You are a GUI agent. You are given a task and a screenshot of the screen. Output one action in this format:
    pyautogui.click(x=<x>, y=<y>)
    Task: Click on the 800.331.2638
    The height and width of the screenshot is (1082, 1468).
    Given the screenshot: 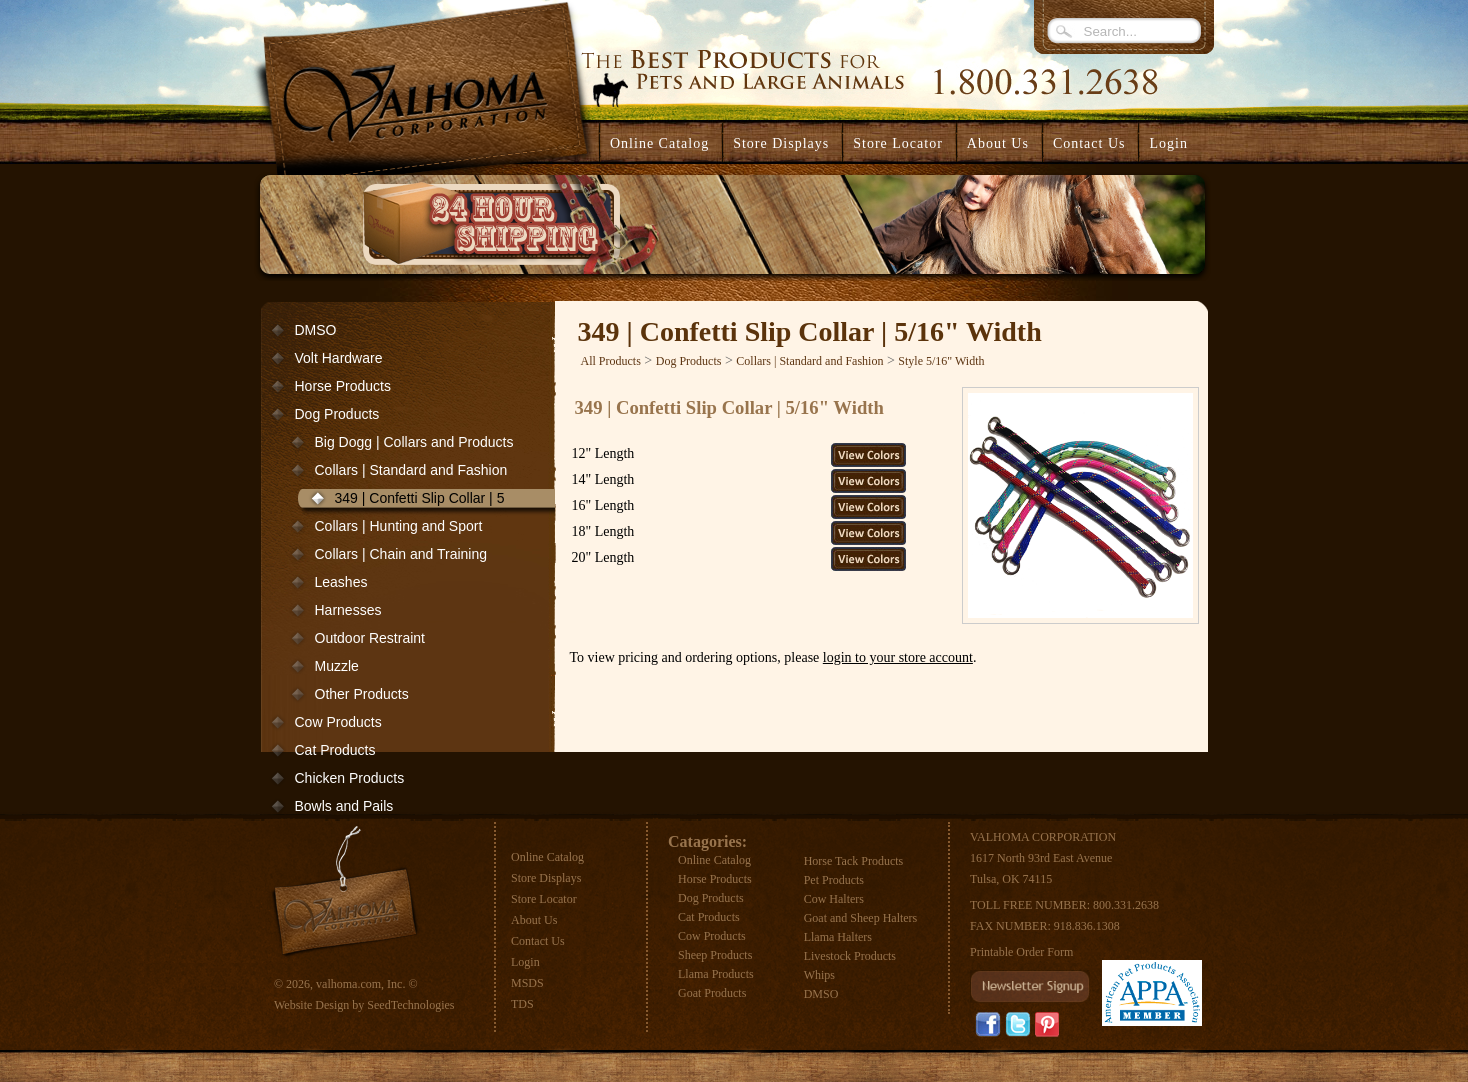 What is the action you would take?
    pyautogui.click(x=1126, y=905)
    